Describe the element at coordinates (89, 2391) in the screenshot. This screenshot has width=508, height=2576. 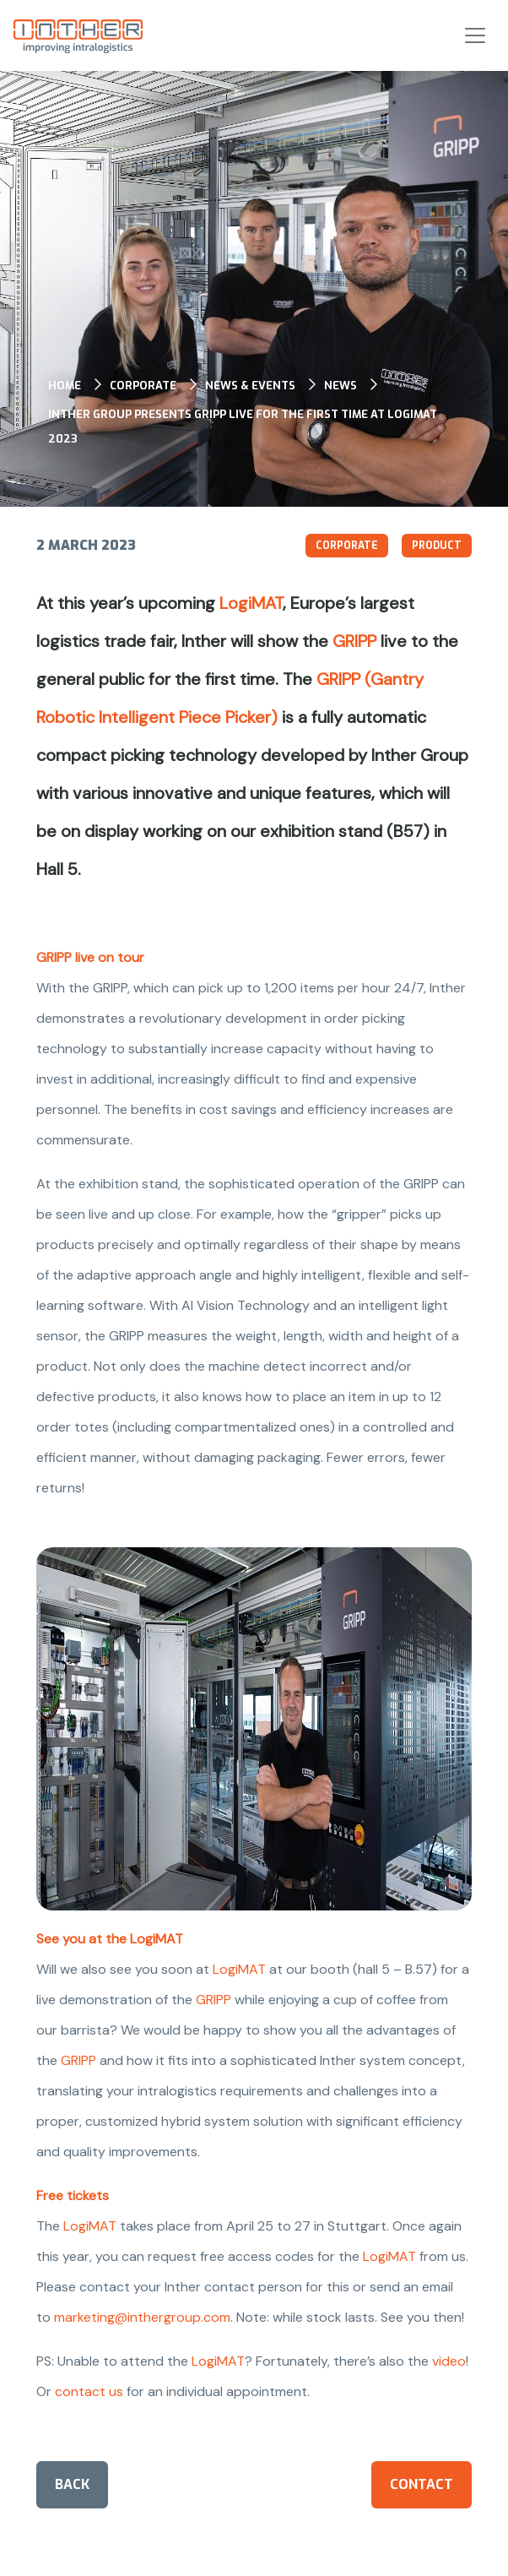
I see `contact us` at that location.